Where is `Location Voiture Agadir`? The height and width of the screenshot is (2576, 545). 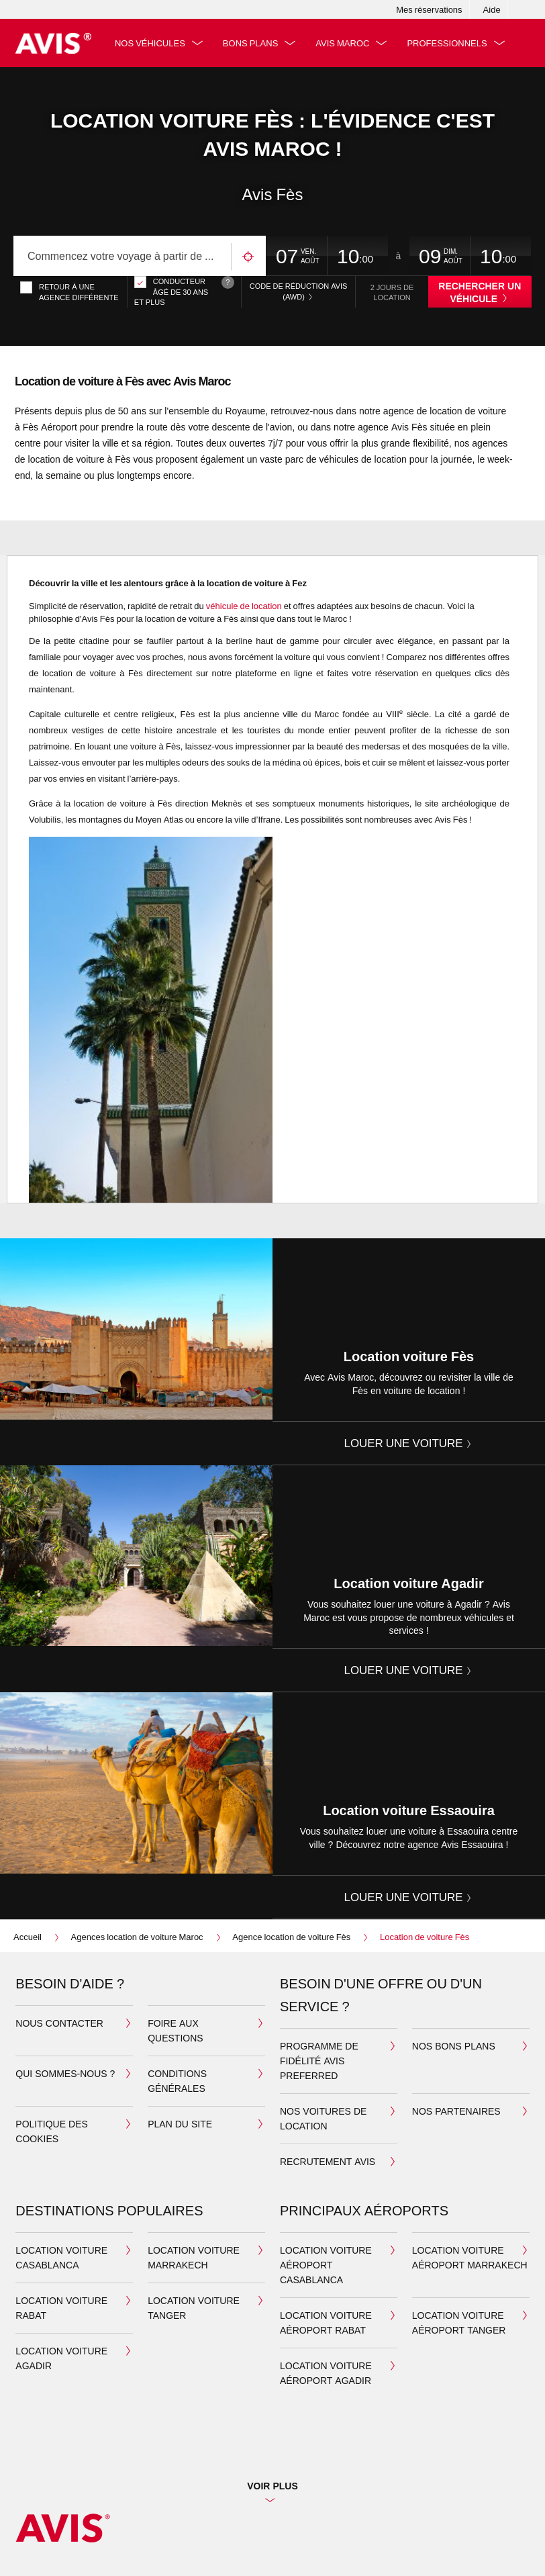 Location Voiture Agadir is located at coordinates (61, 2358).